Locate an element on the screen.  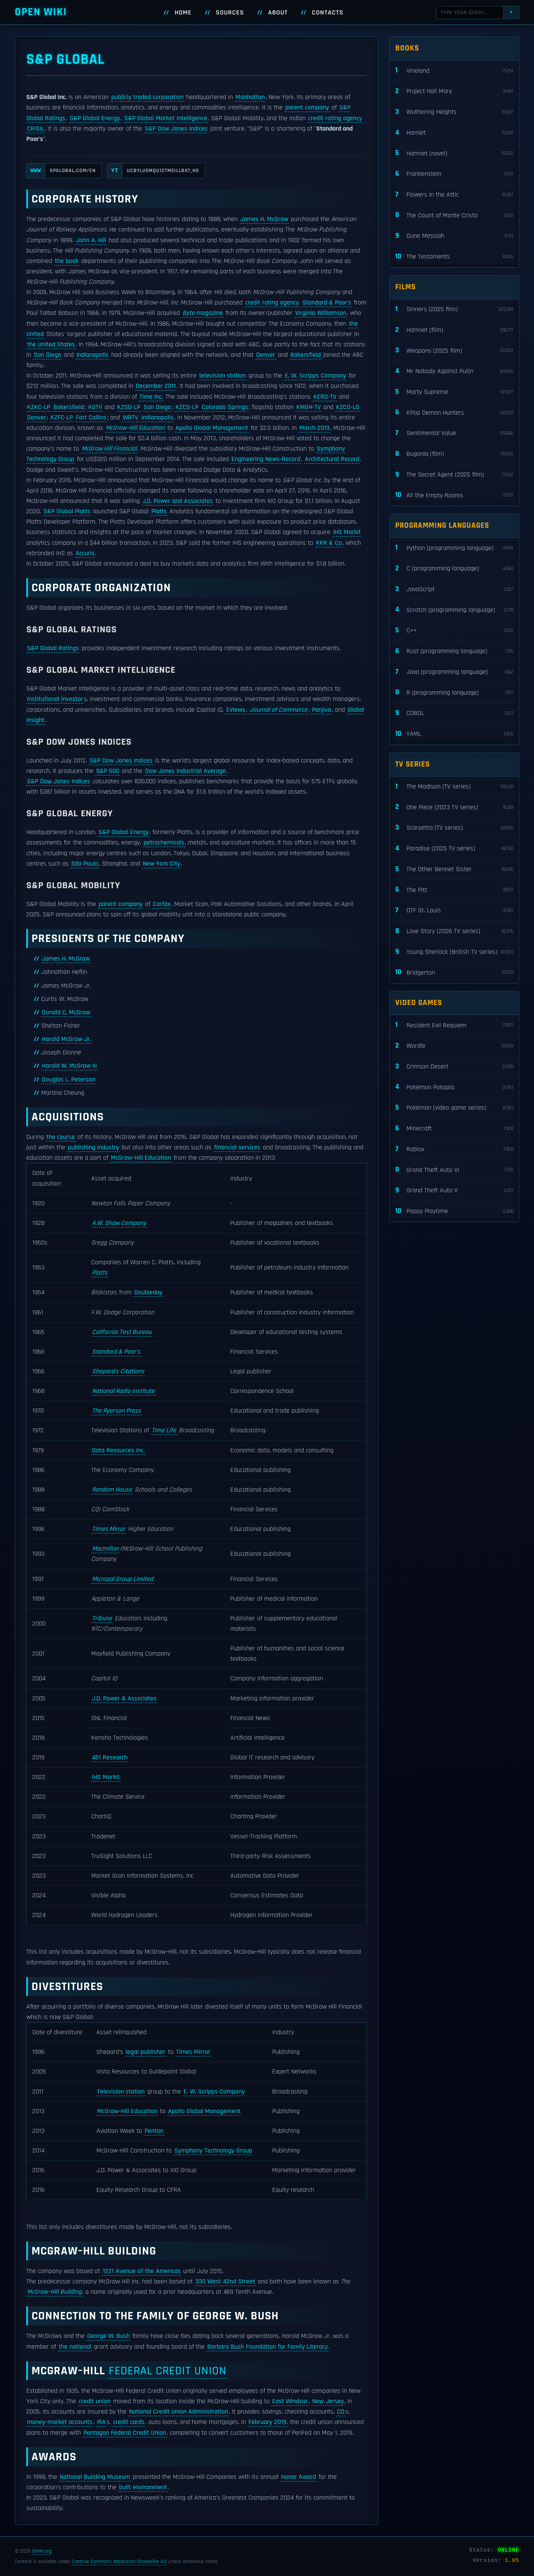
financial services is located at coordinates (237, 1147).